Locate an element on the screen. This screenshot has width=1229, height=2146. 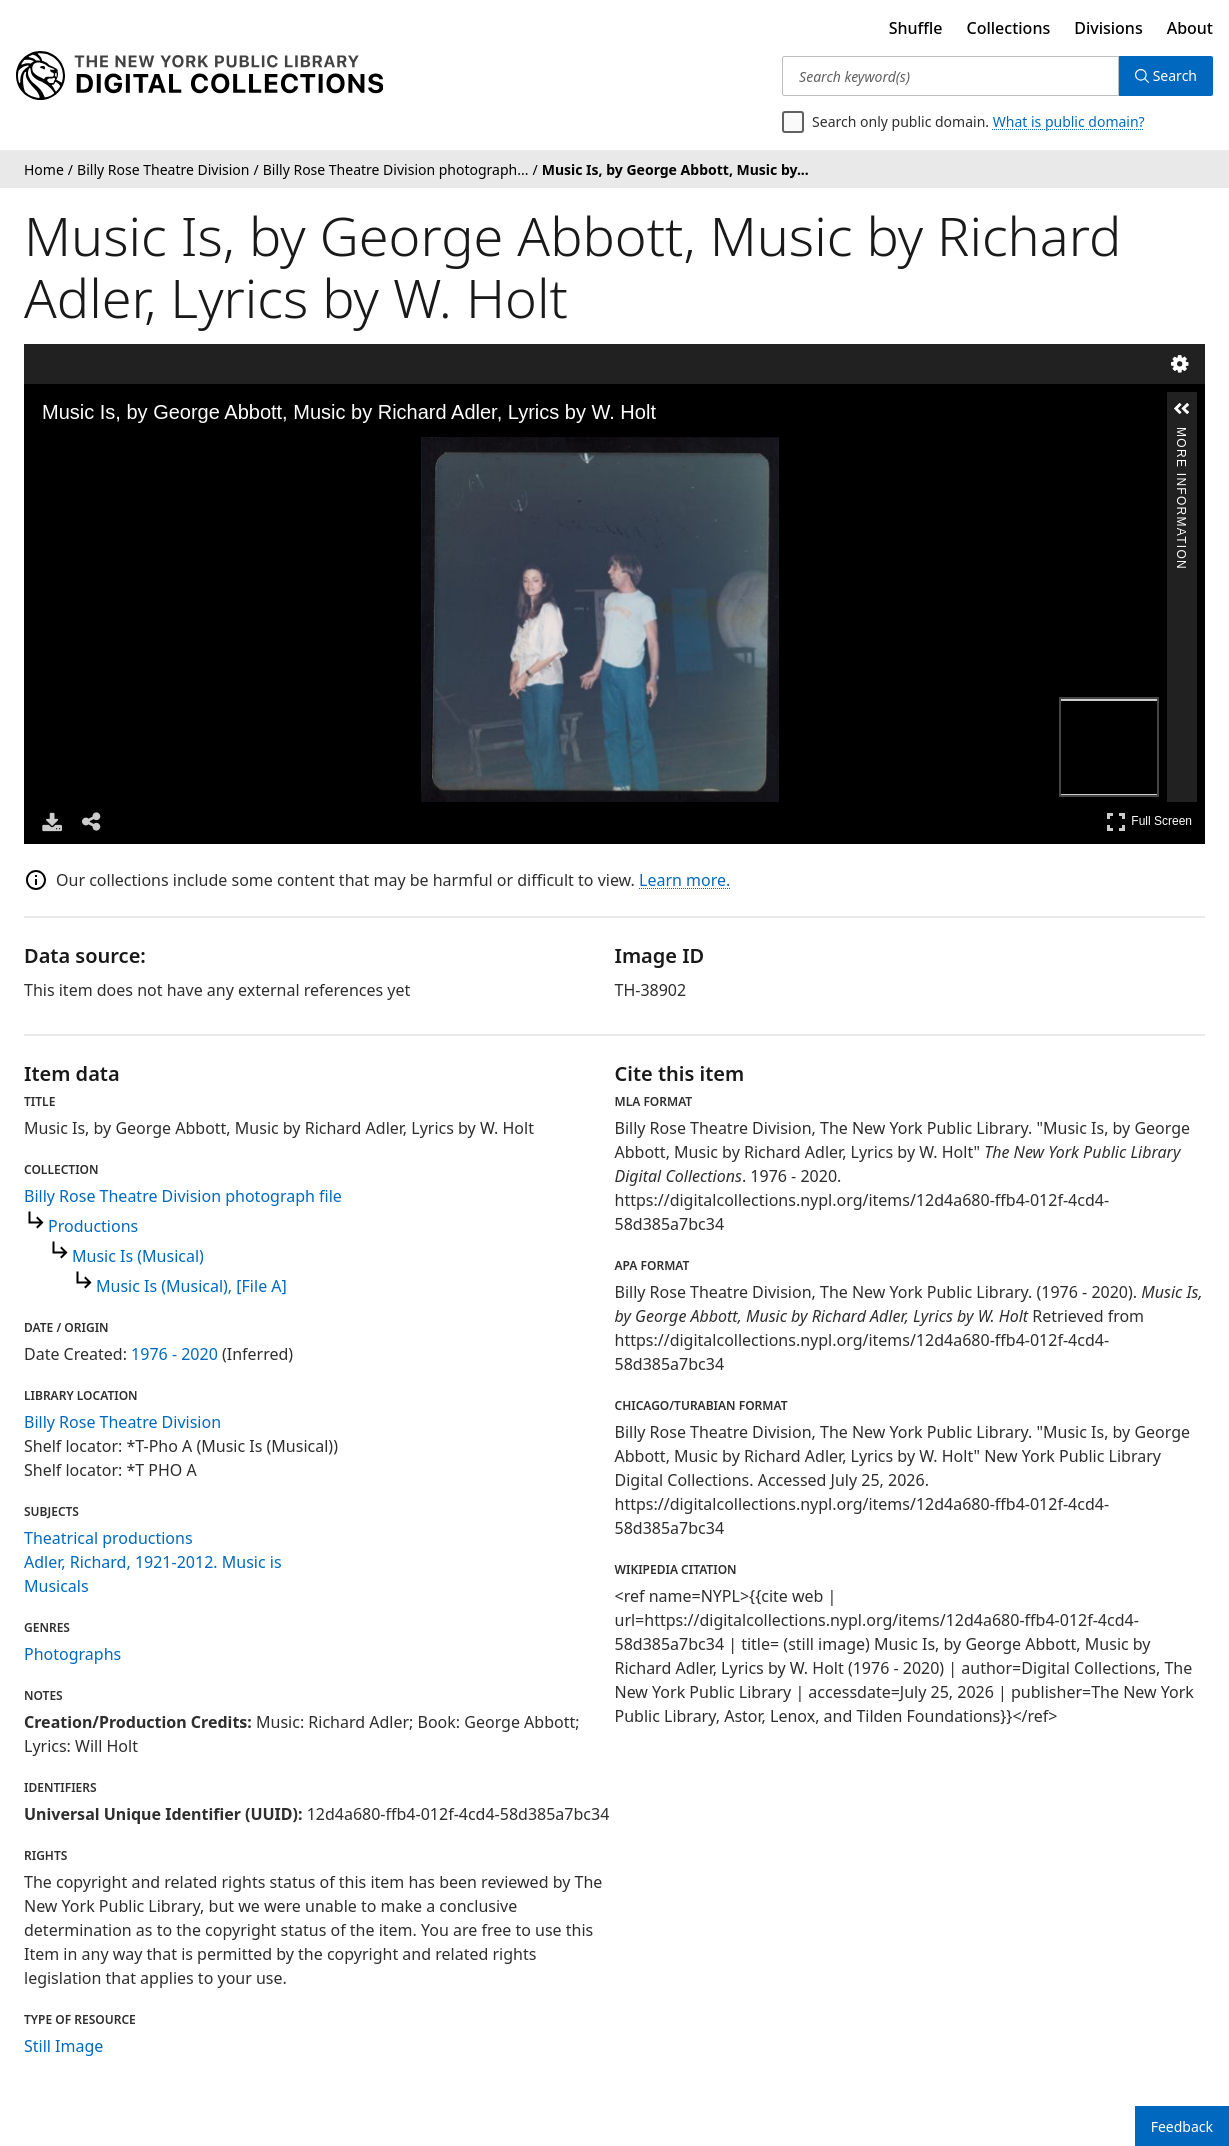
Billy Rose Theatre Division is located at coordinates (122, 1422).